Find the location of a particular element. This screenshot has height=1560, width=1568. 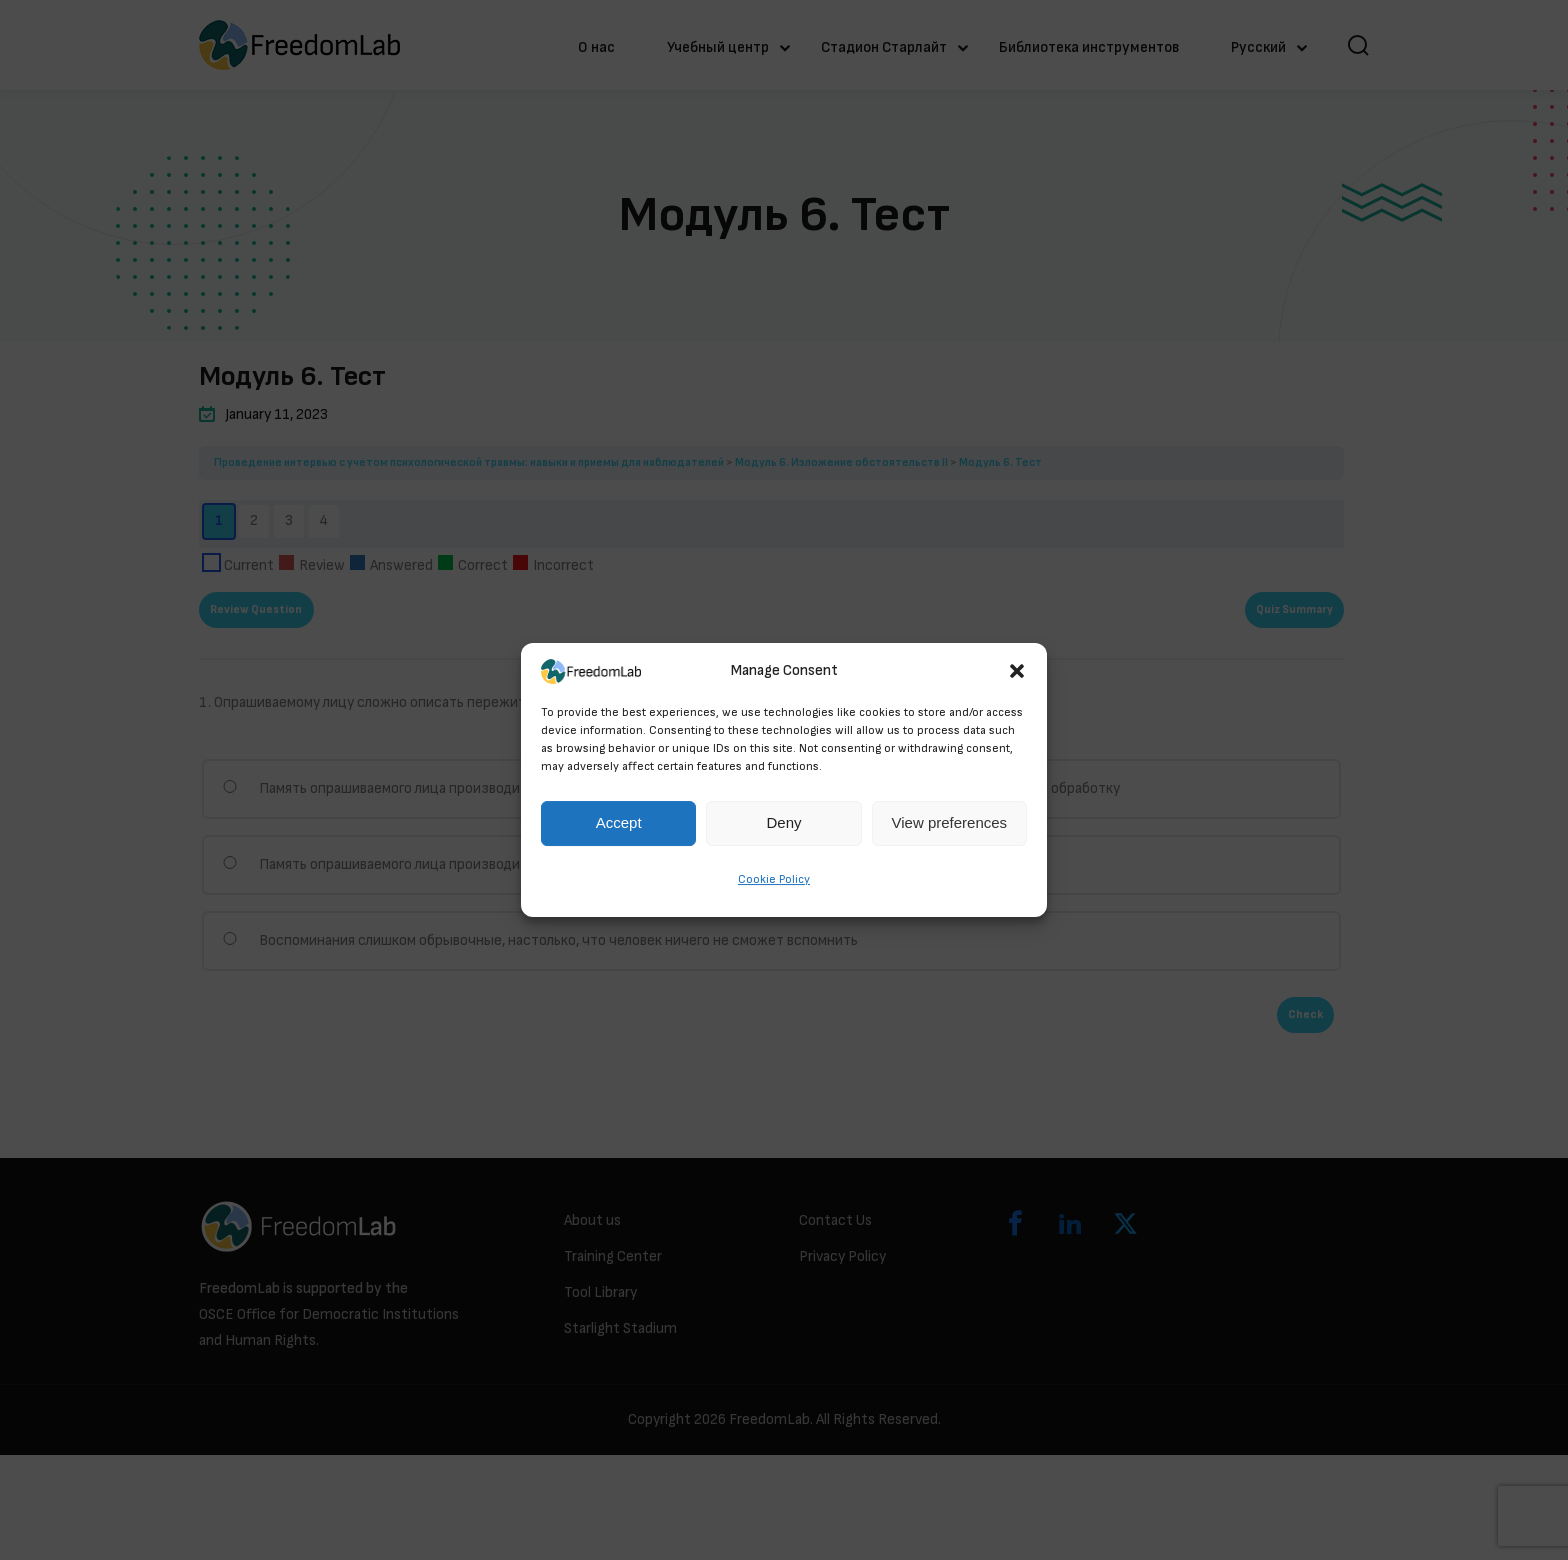

[button] is located at coordinates (1017, 671).